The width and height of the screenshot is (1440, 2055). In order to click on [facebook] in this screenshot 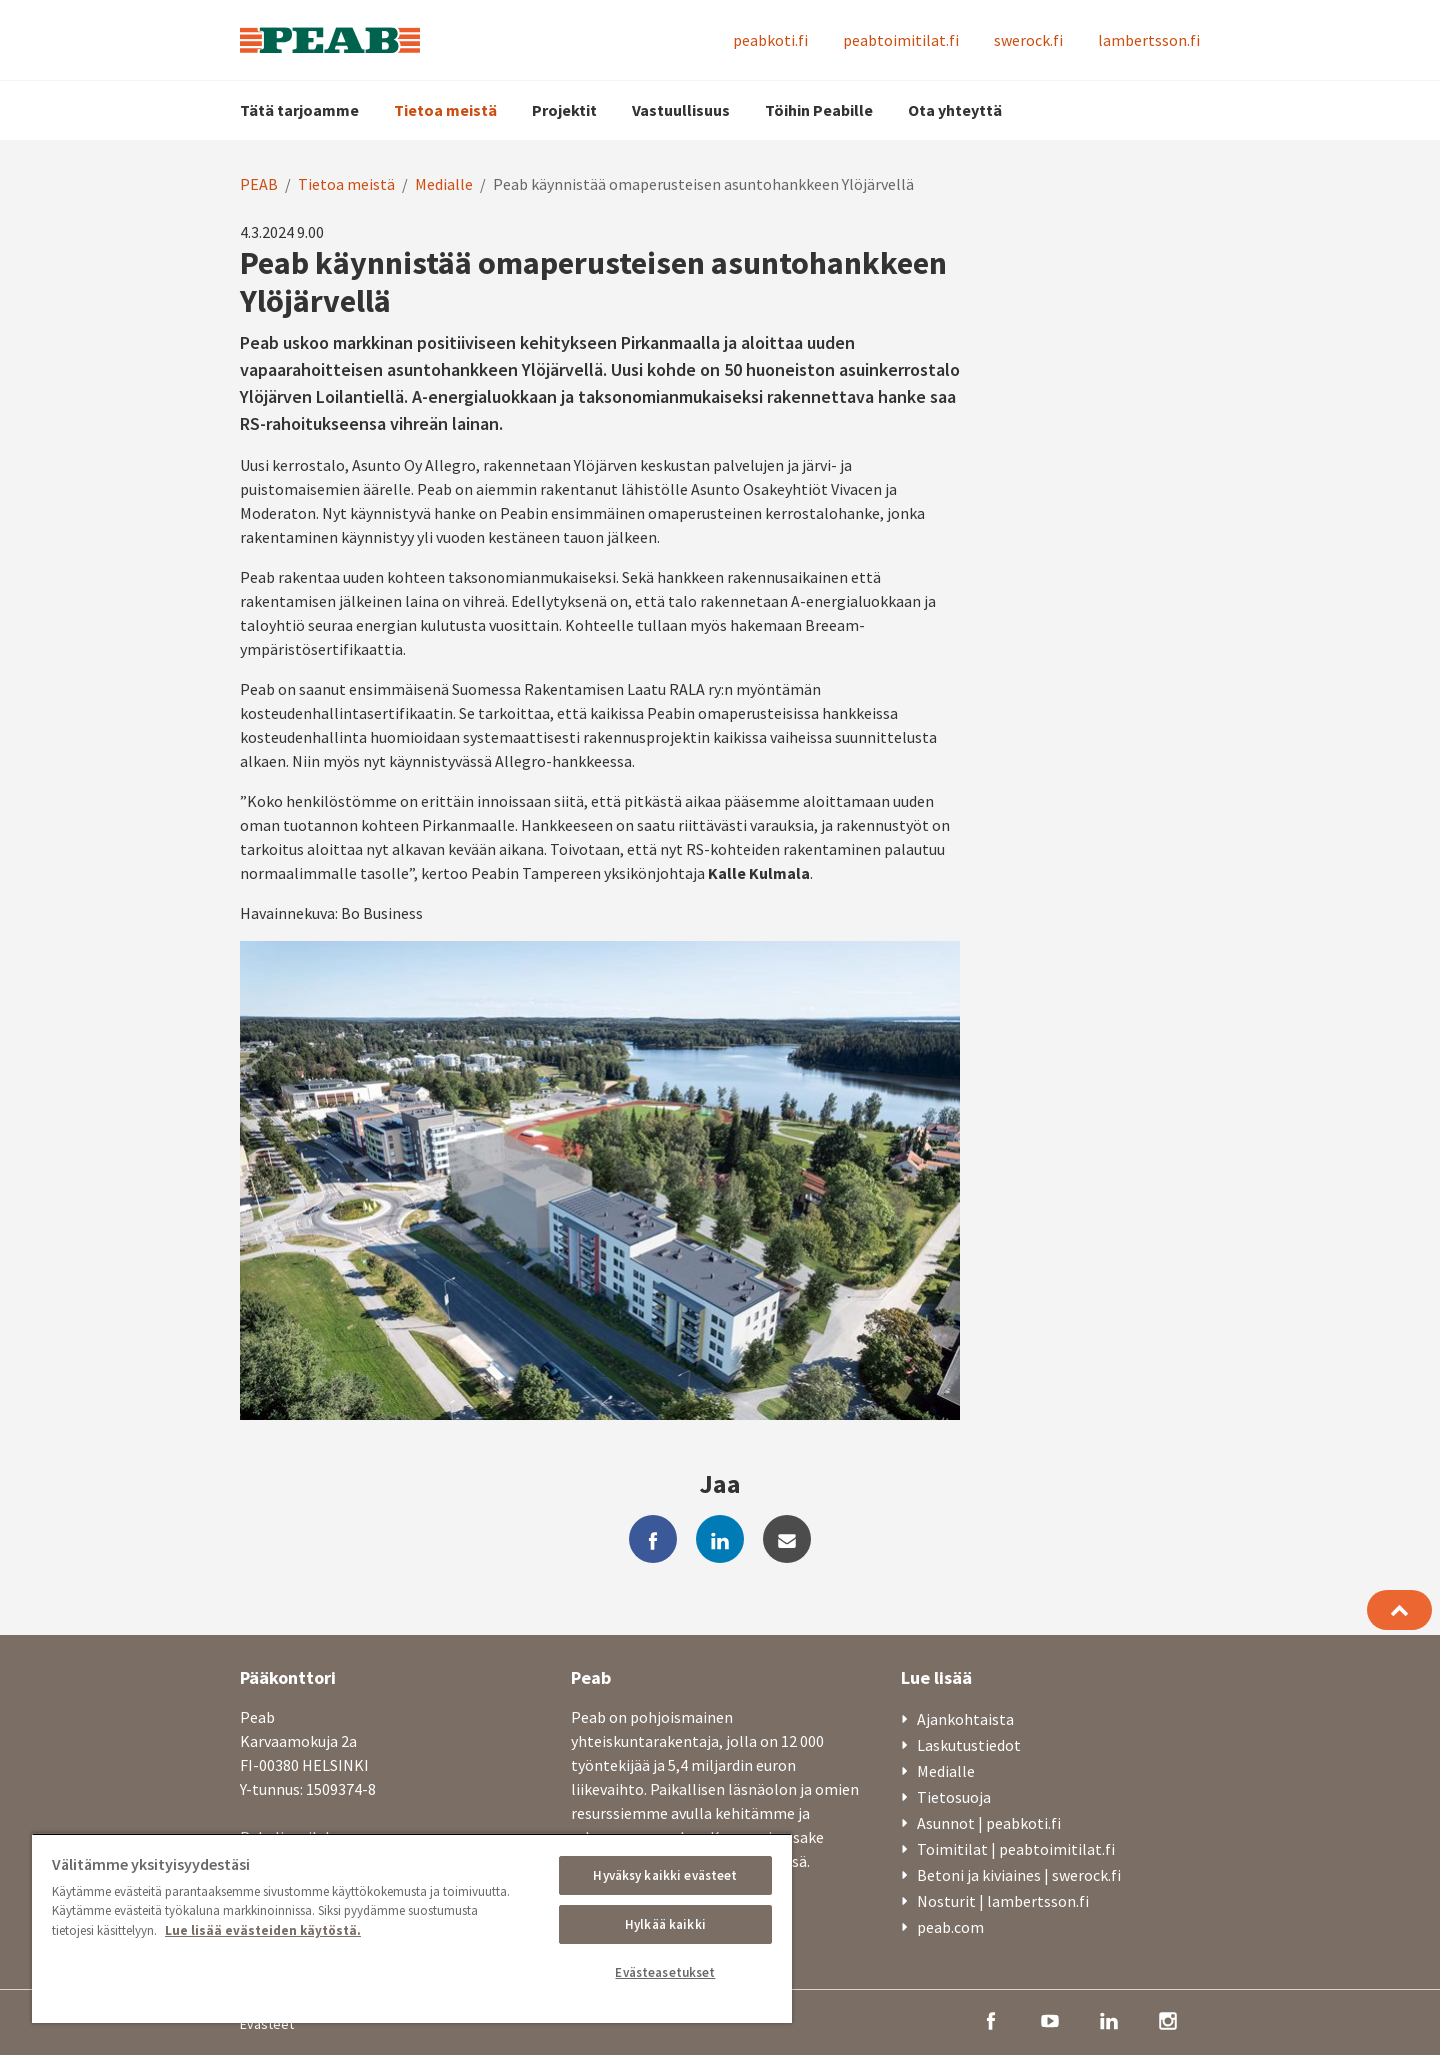, I will do `click(653, 1539)`.